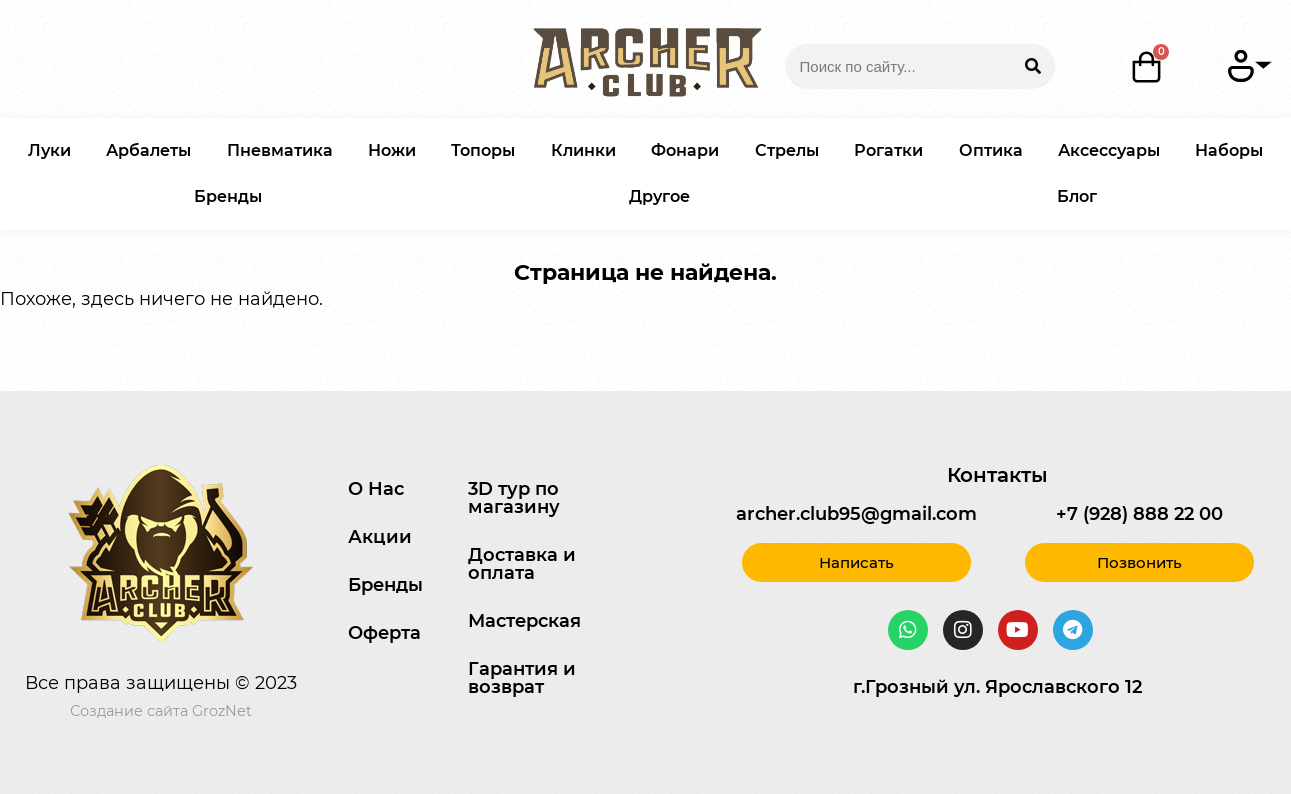 The image size is (1291, 794). I want to click on Стрелы, so click(787, 150).